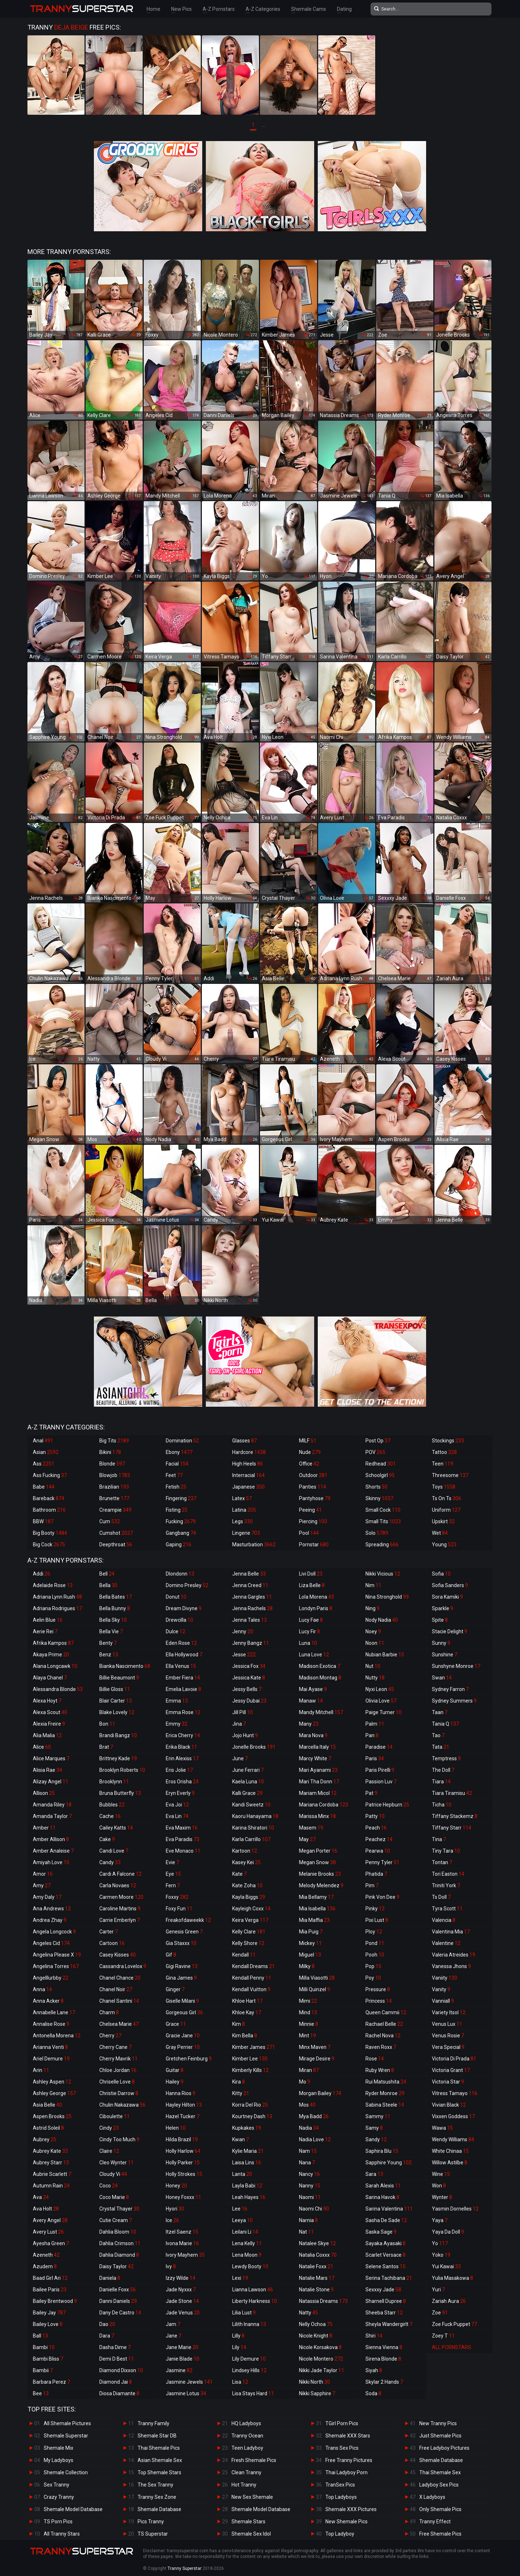  Describe the element at coordinates (314, 2047) in the screenshot. I see `Minx Maven` at that location.